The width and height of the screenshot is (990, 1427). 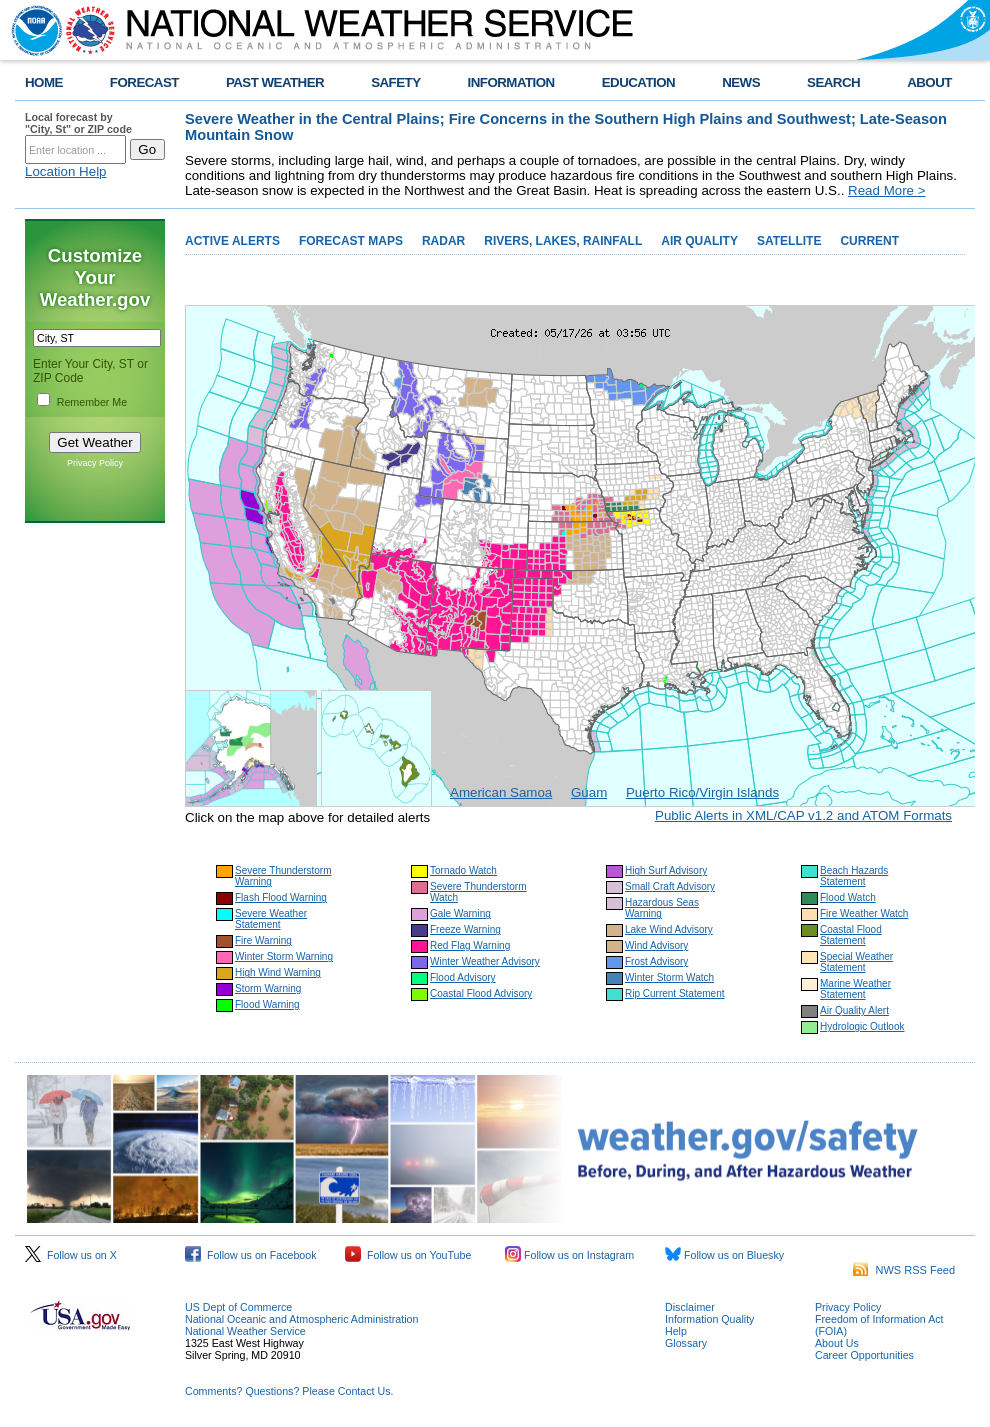 What do you see at coordinates (463, 977) in the screenshot?
I see `Flood Advisory` at bounding box center [463, 977].